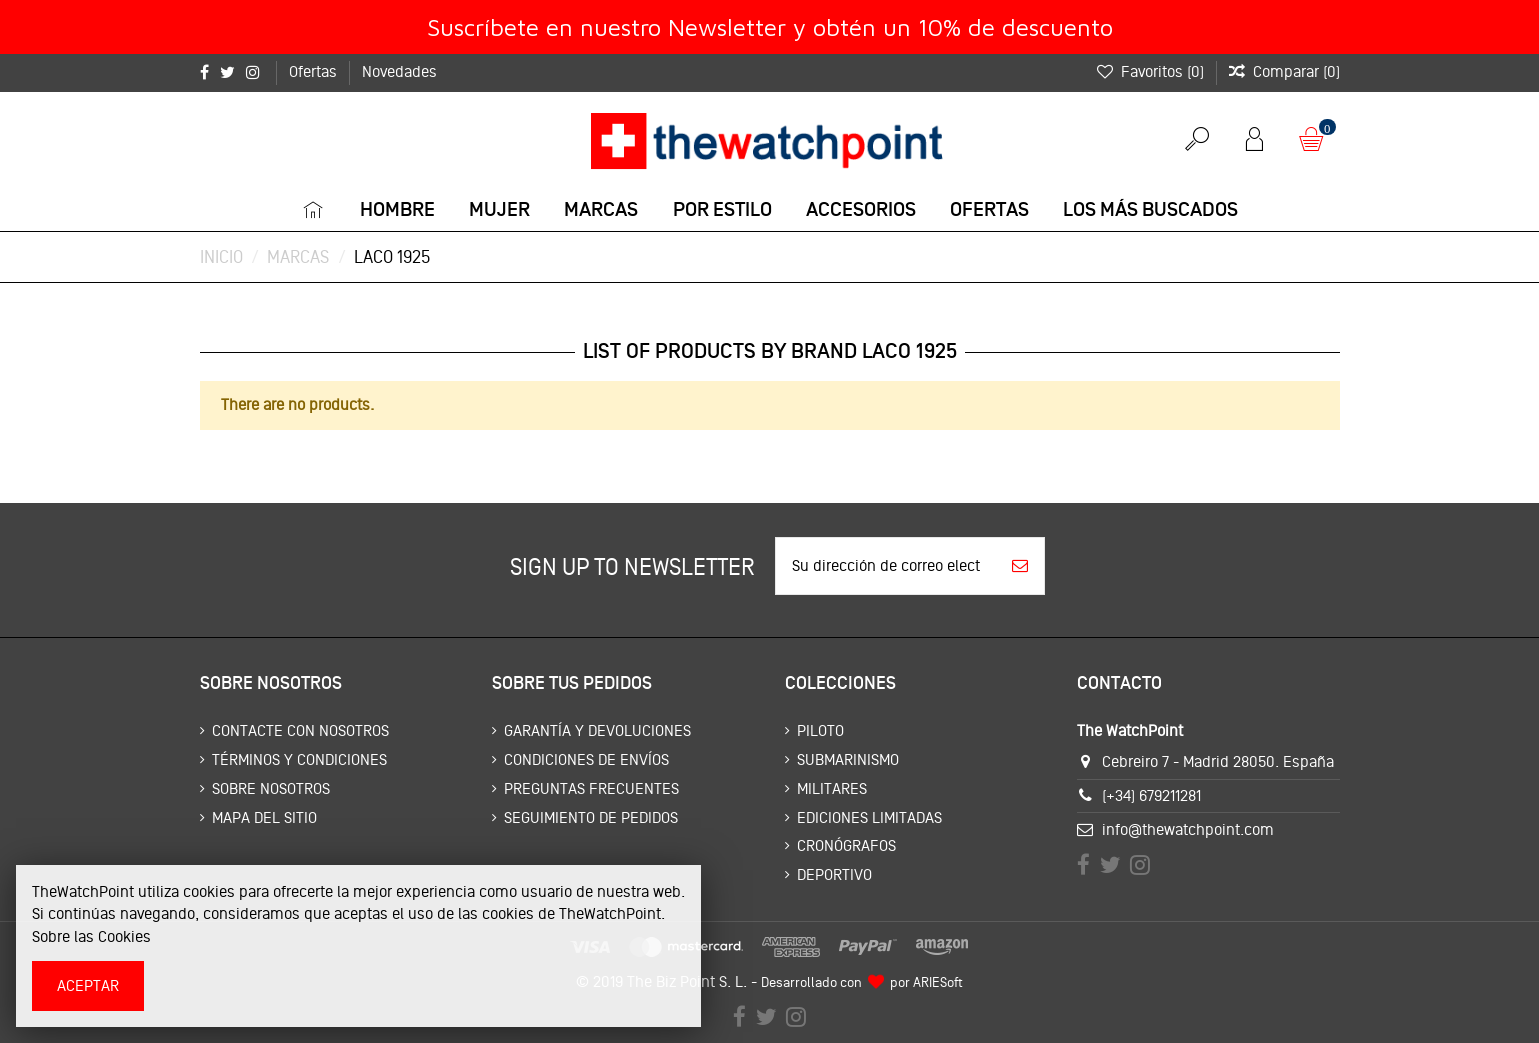 This screenshot has height=1043, width=1539. Describe the element at coordinates (591, 788) in the screenshot. I see `Preguntas frecuentes` at that location.